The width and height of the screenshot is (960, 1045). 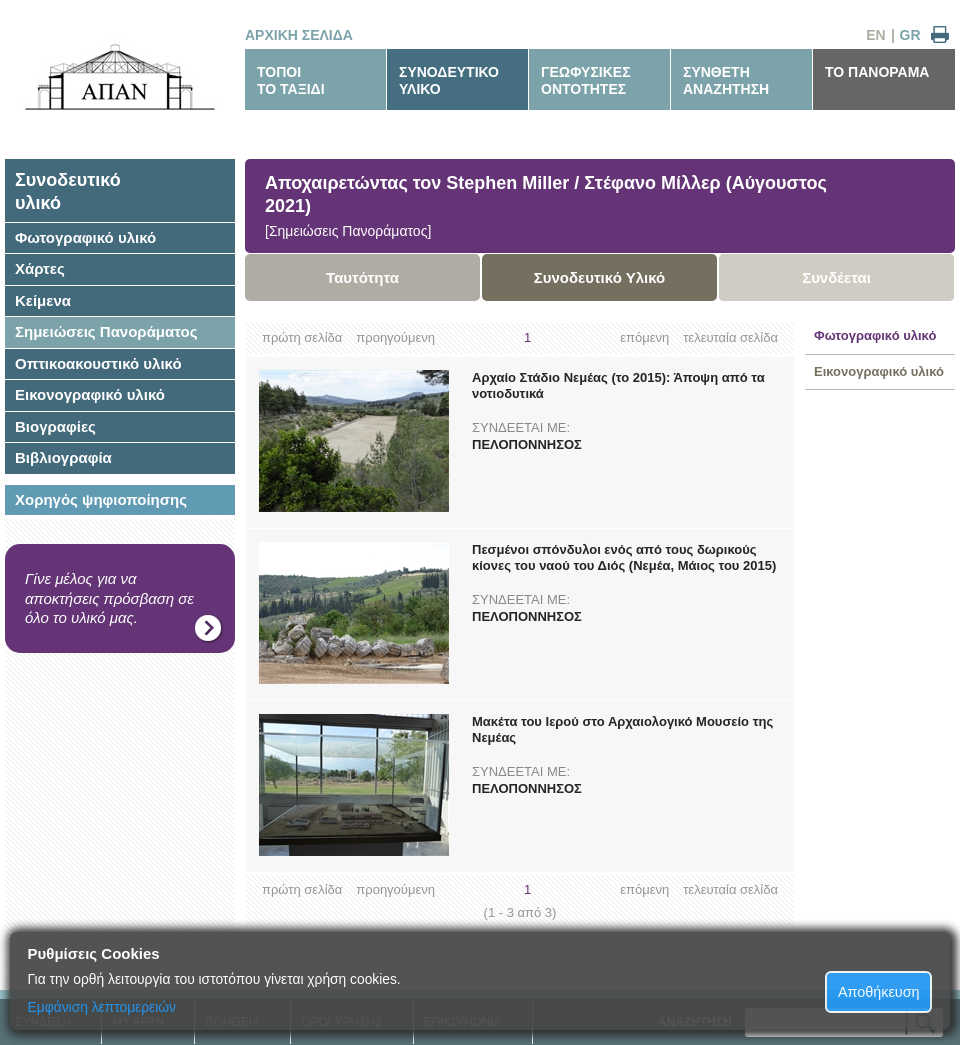 I want to click on πρώτη σελίδα, so click(x=302, y=337).